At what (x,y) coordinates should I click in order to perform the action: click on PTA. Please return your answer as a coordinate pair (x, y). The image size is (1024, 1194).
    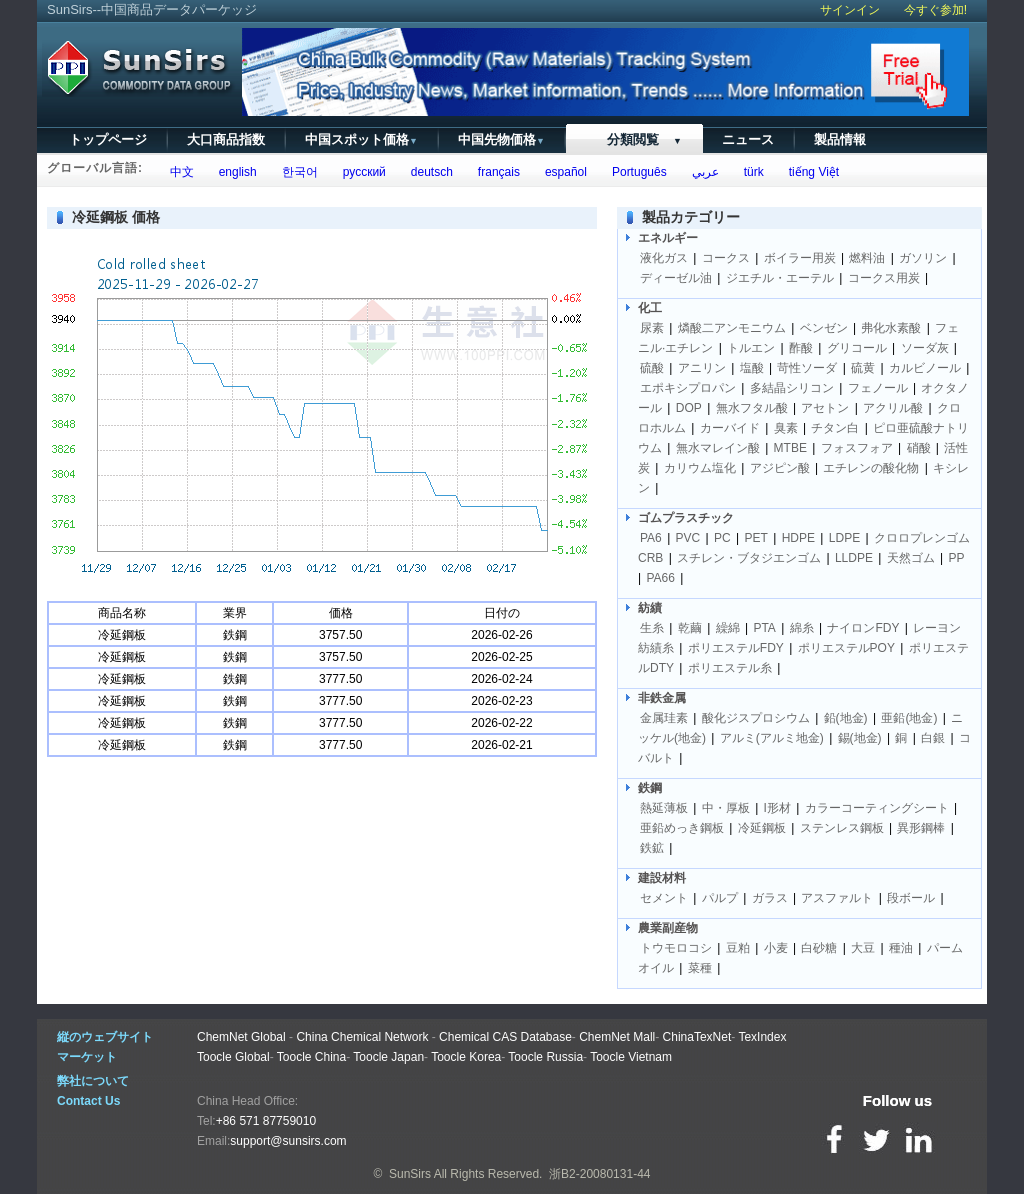
    Looking at the image, I should click on (764, 628).